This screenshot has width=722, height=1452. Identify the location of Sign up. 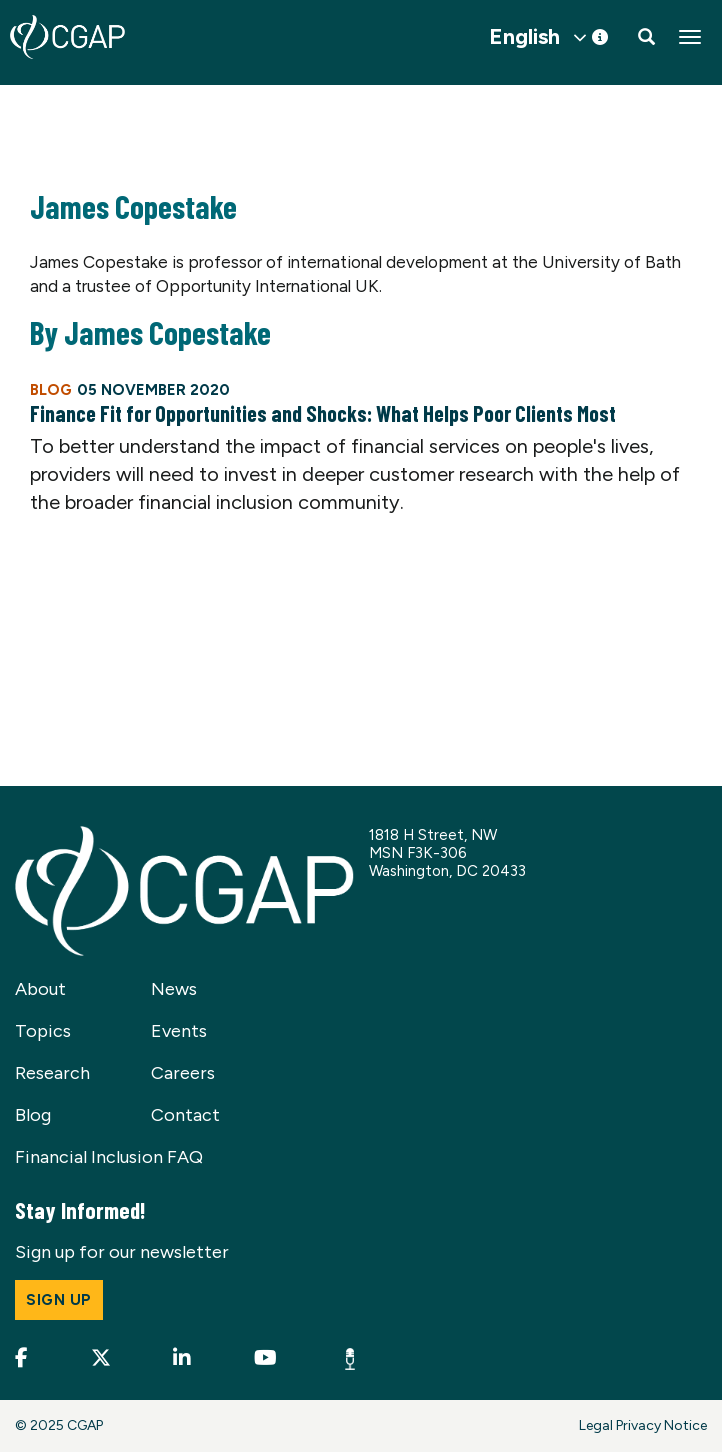
(59, 1300).